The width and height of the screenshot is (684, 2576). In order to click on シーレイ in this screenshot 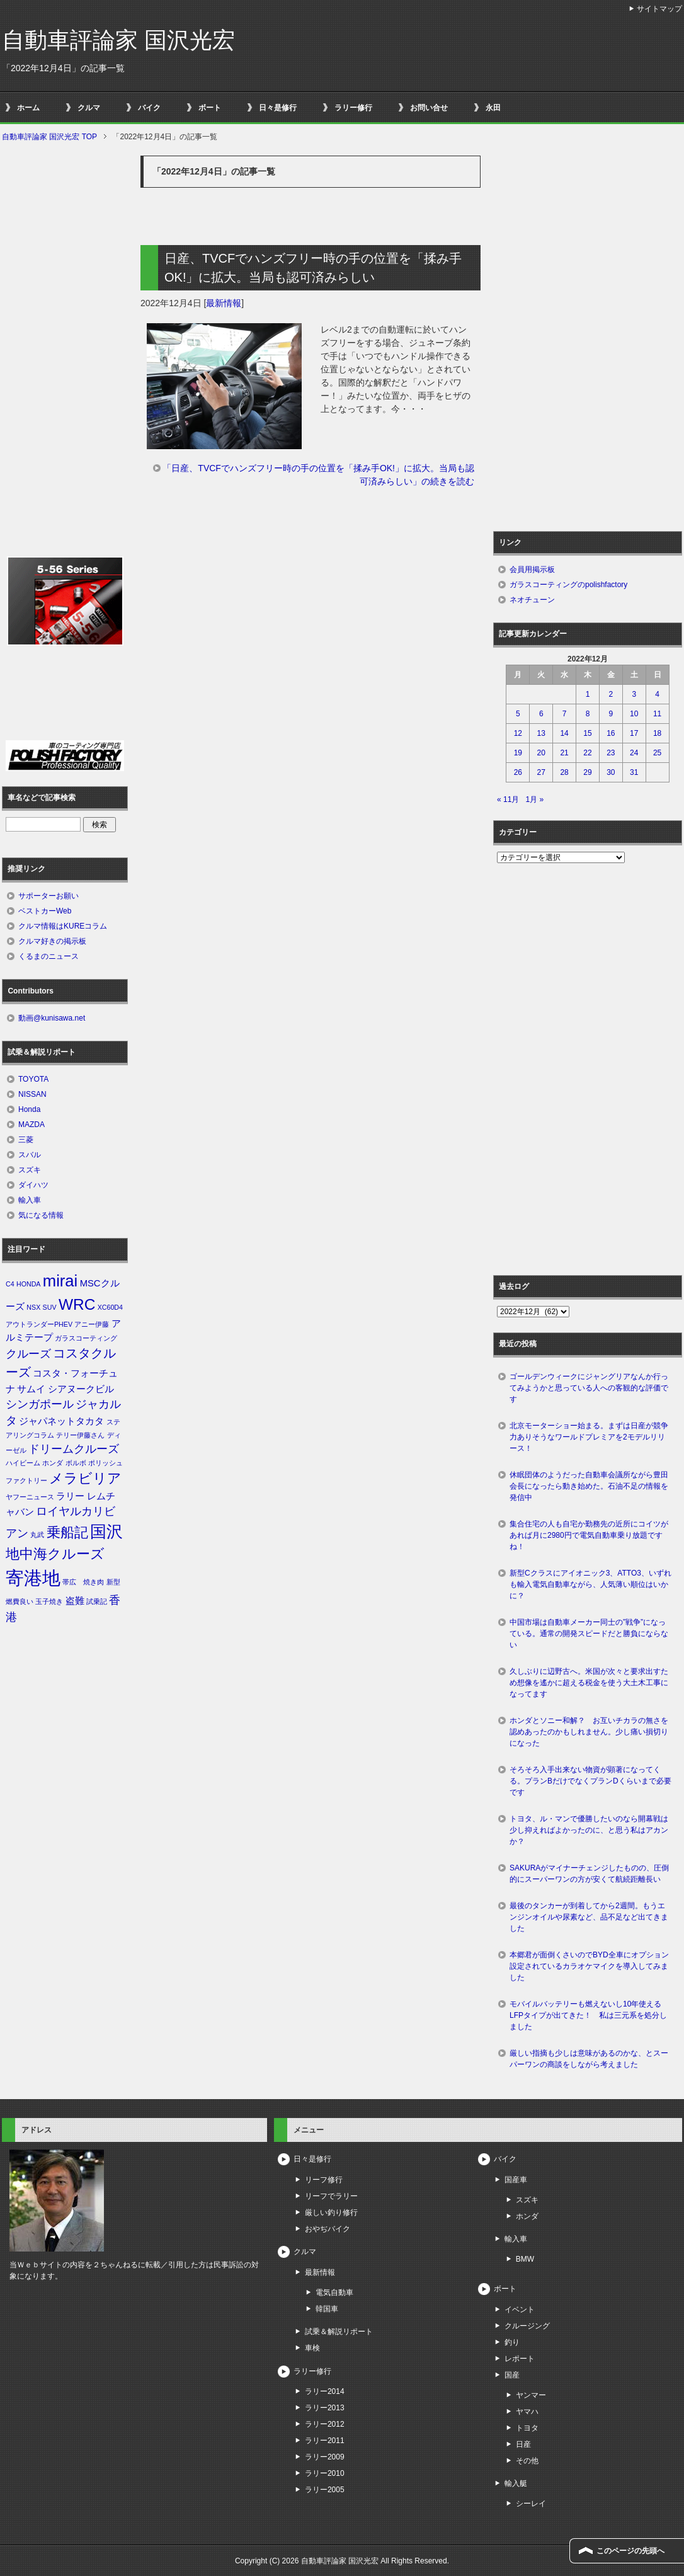, I will do `click(531, 2503)`.